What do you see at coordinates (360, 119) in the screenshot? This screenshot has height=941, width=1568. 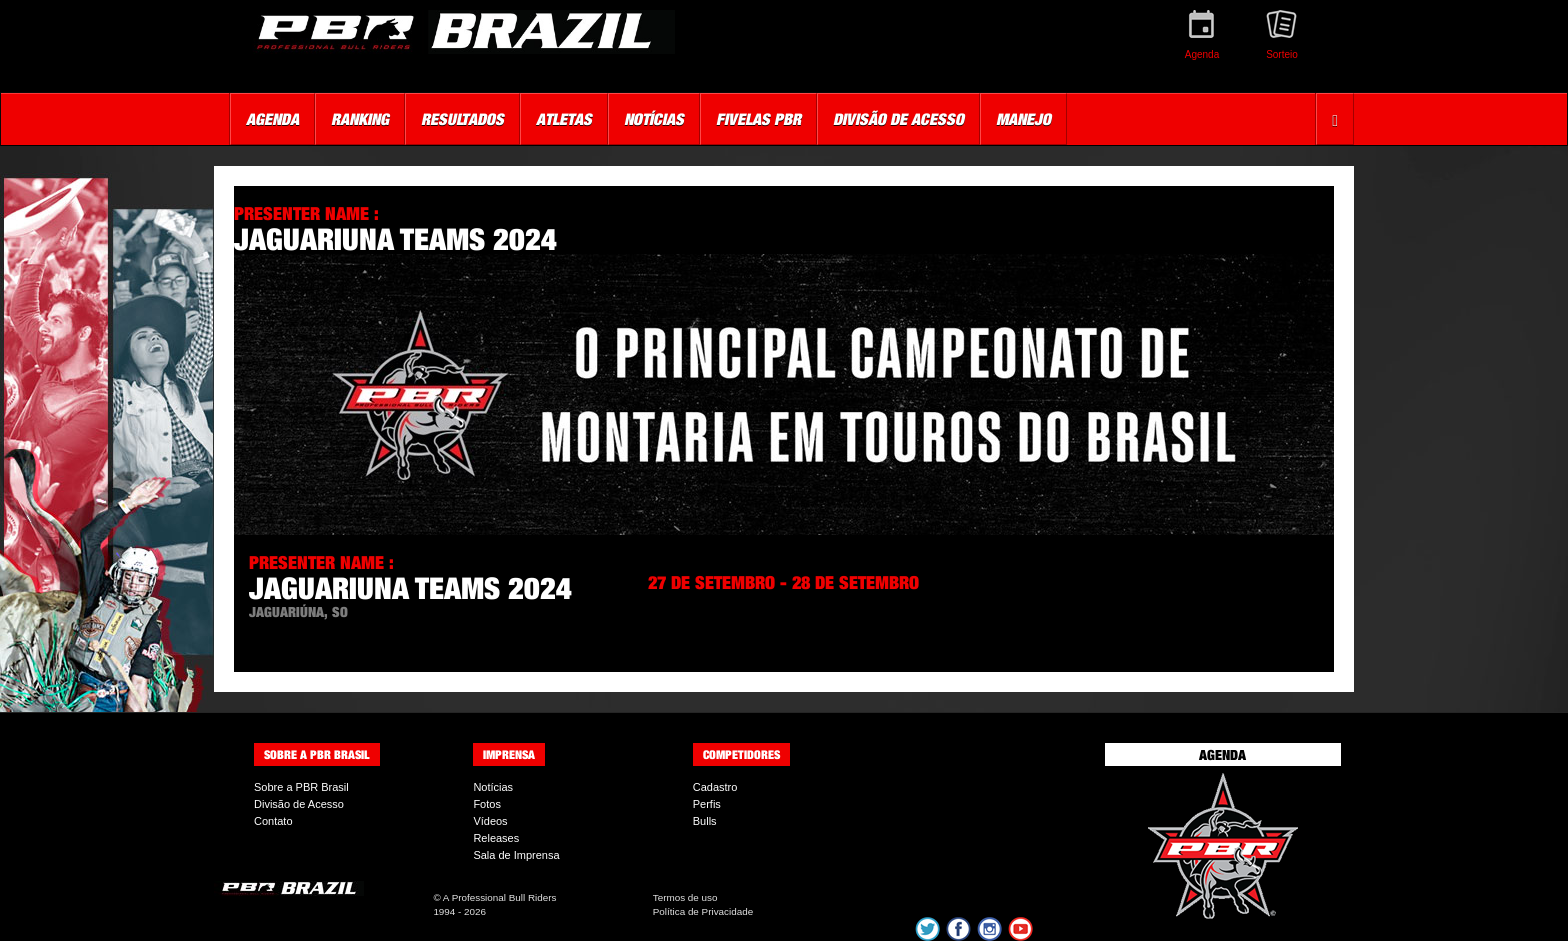 I see `Ranking [button]` at bounding box center [360, 119].